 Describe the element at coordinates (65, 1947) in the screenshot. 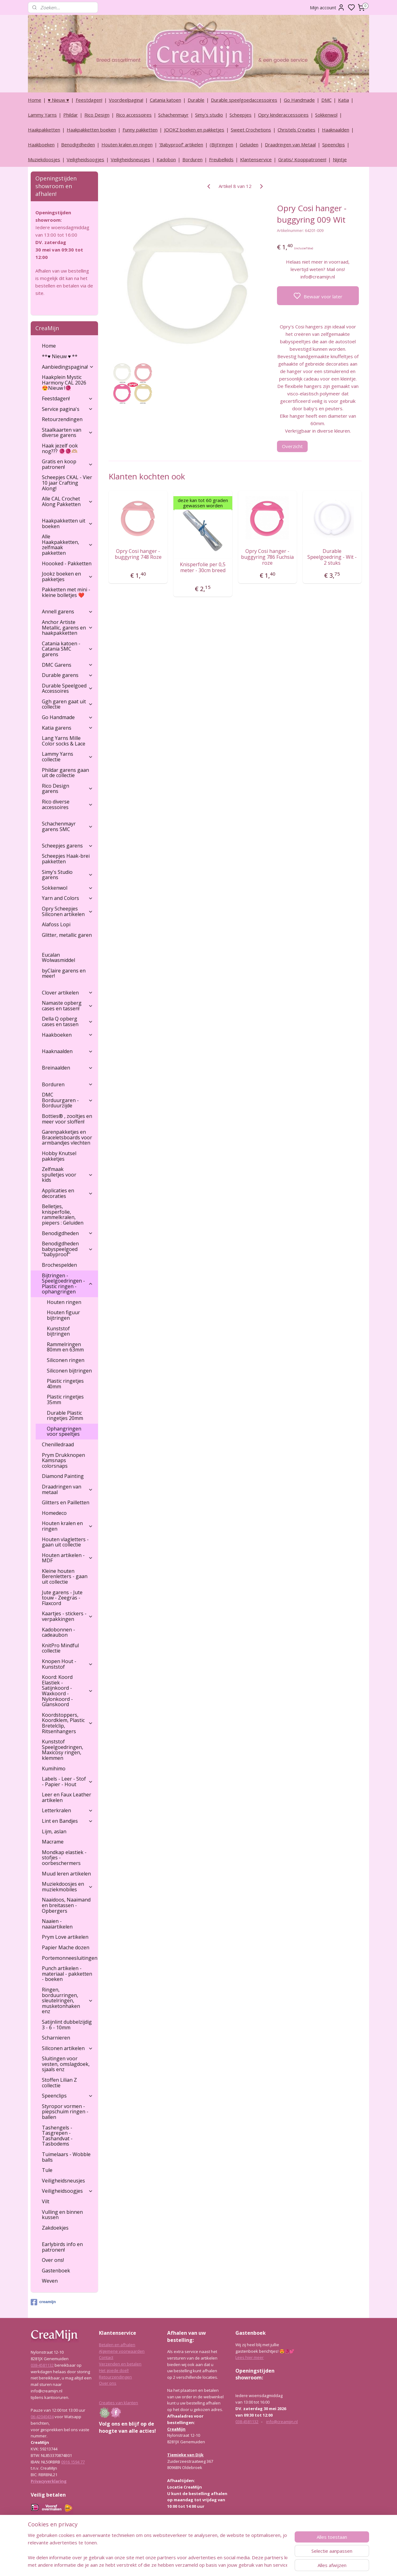

I see `Papier Mache dozen` at that location.